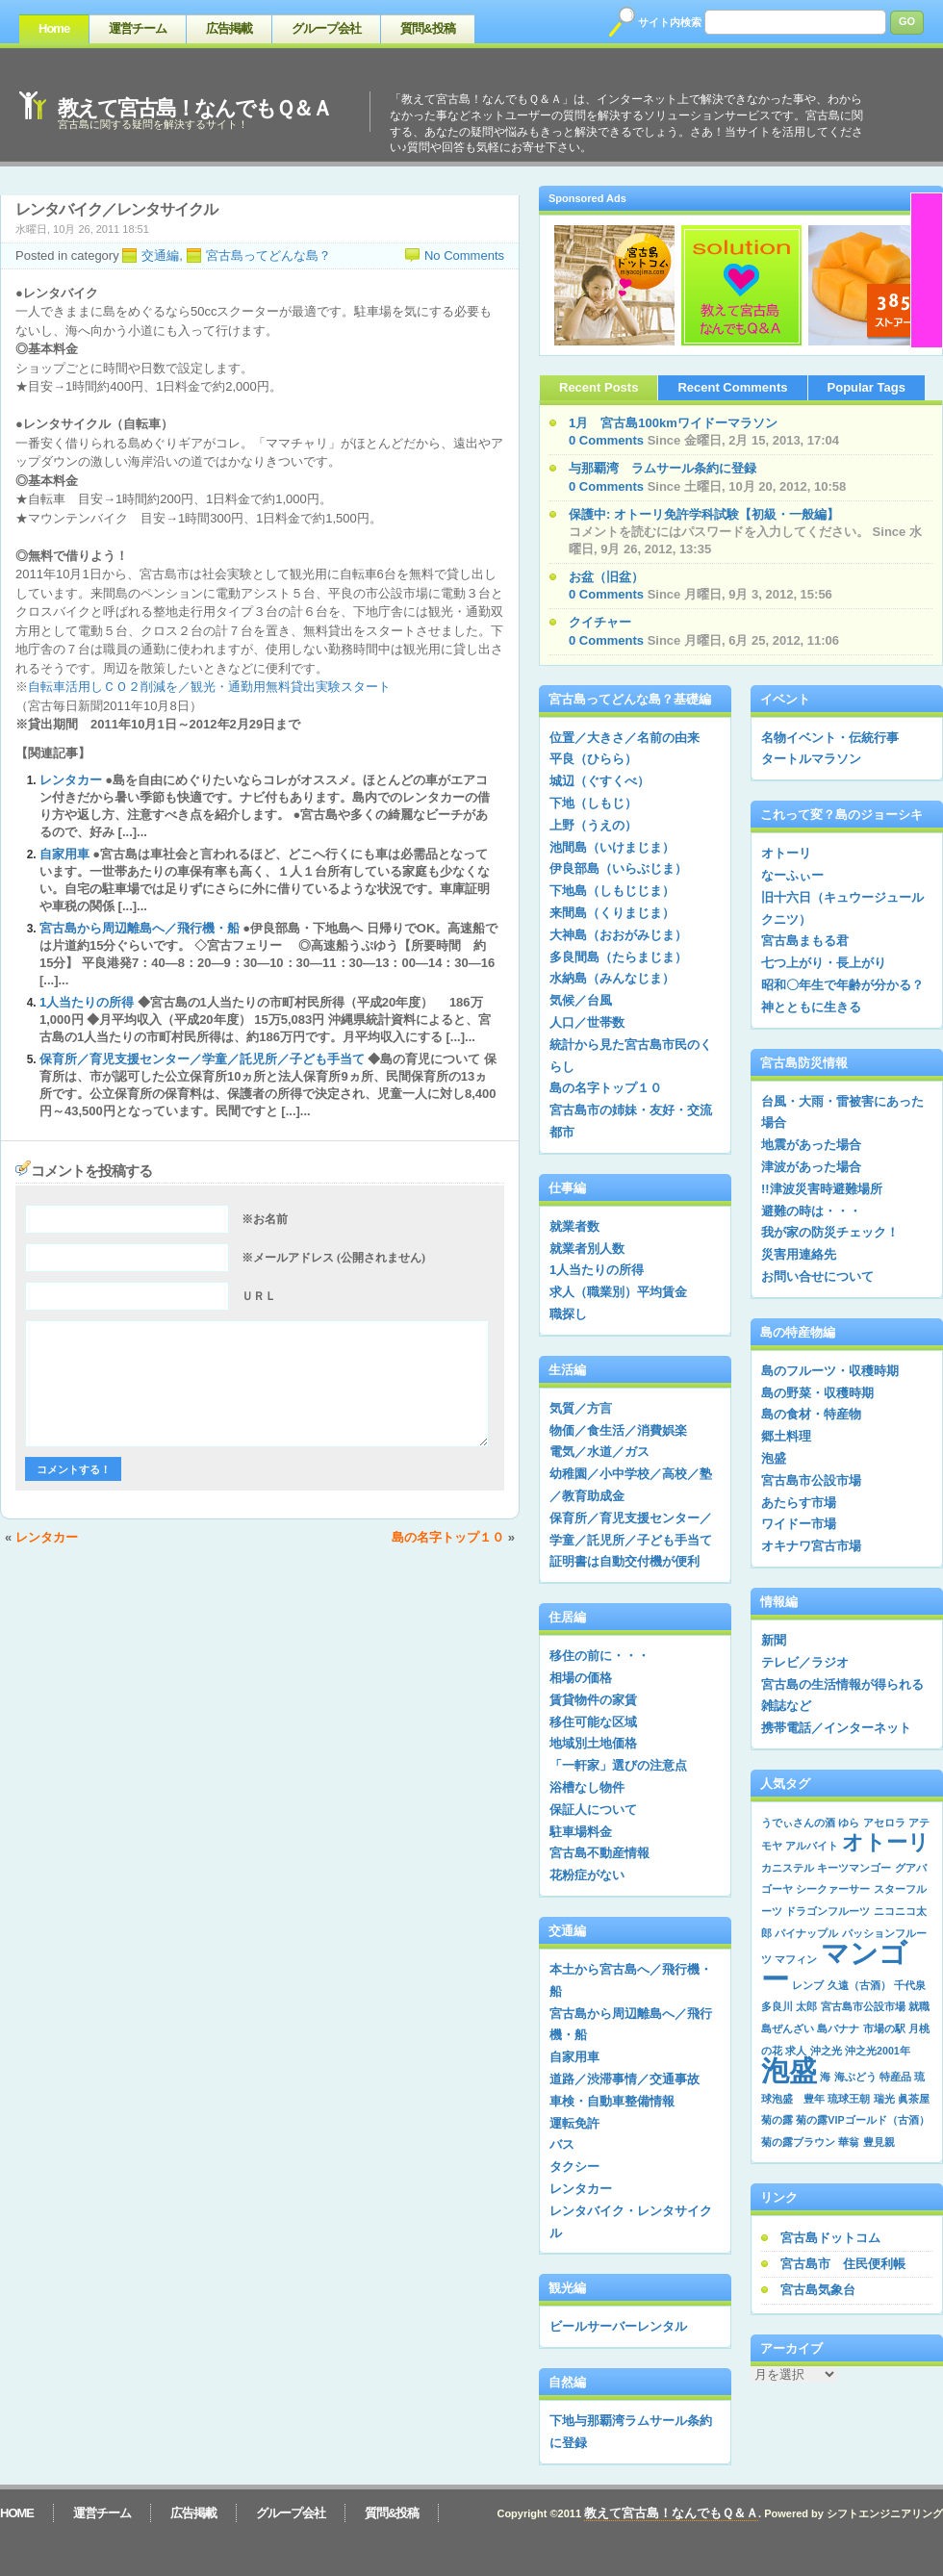  Describe the element at coordinates (599, 1655) in the screenshot. I see `移住の前に・・・` at that location.